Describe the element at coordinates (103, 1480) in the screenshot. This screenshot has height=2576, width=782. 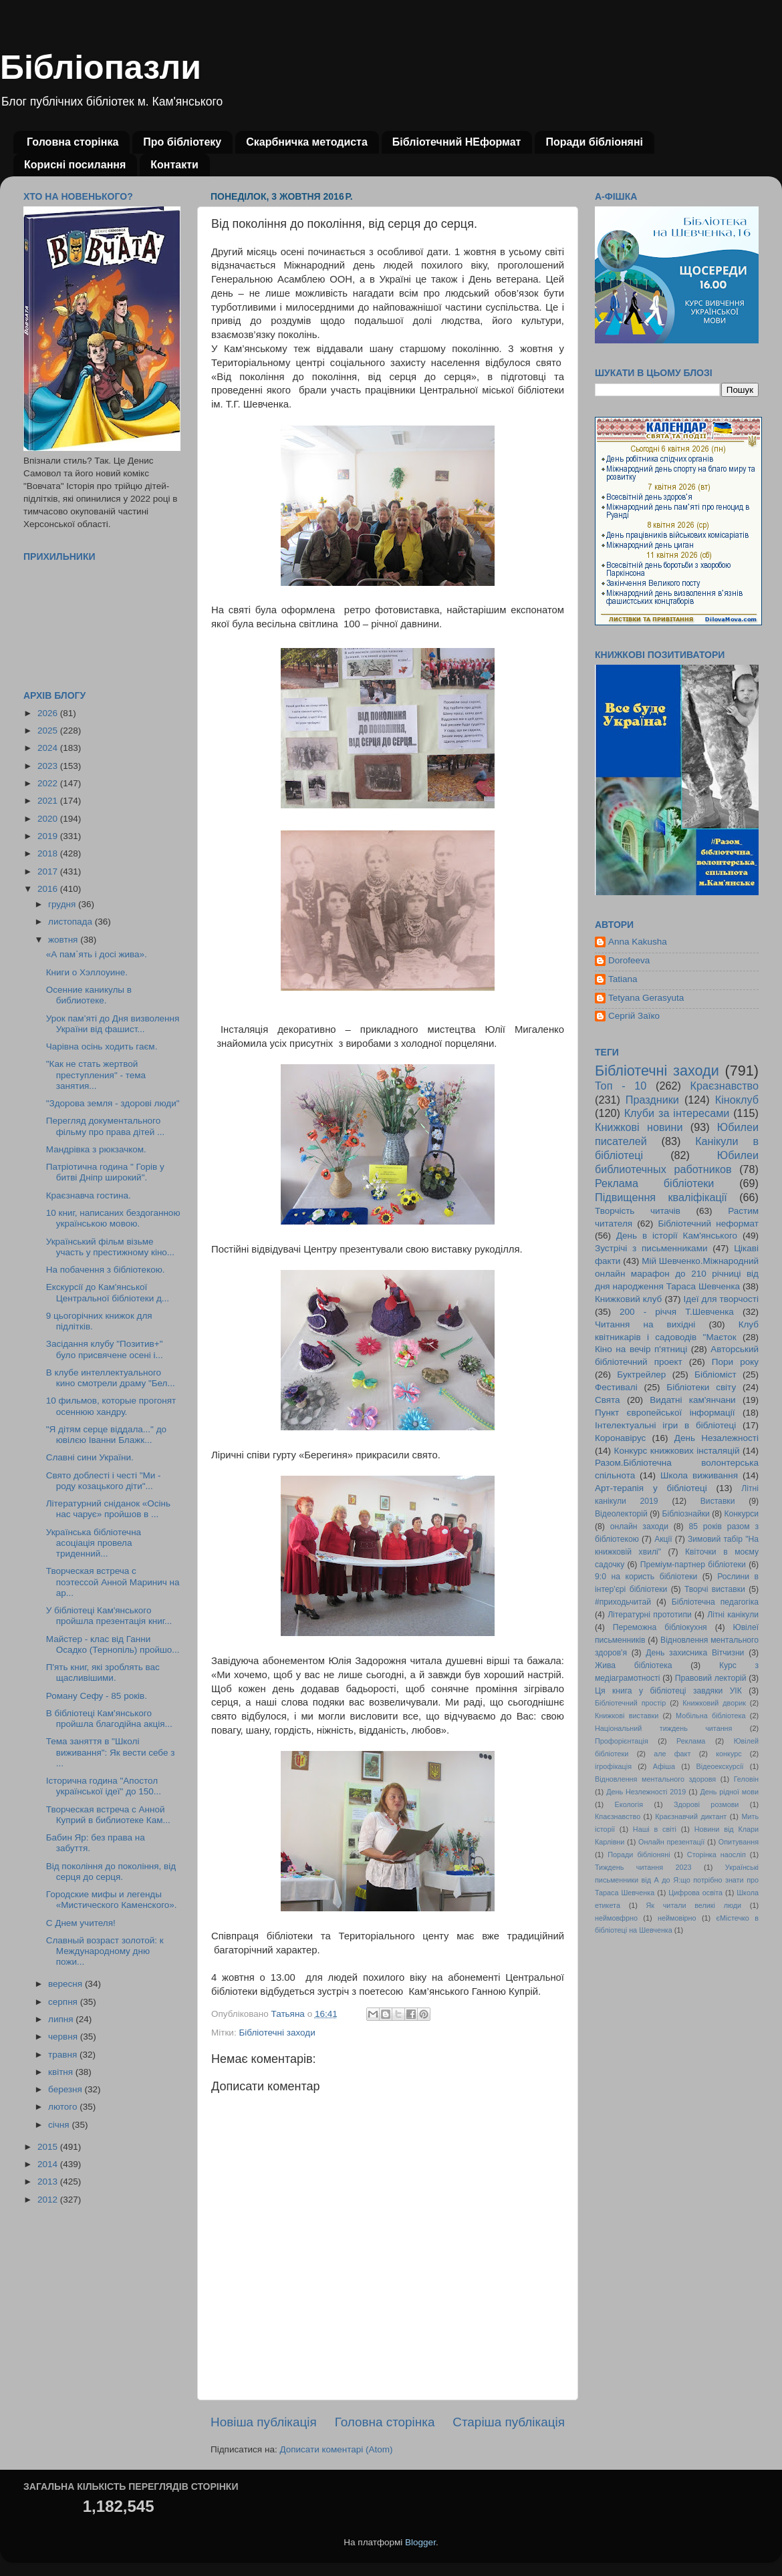
I see `Свято доблесті і честі "Ми - роду козацького діти"...` at that location.